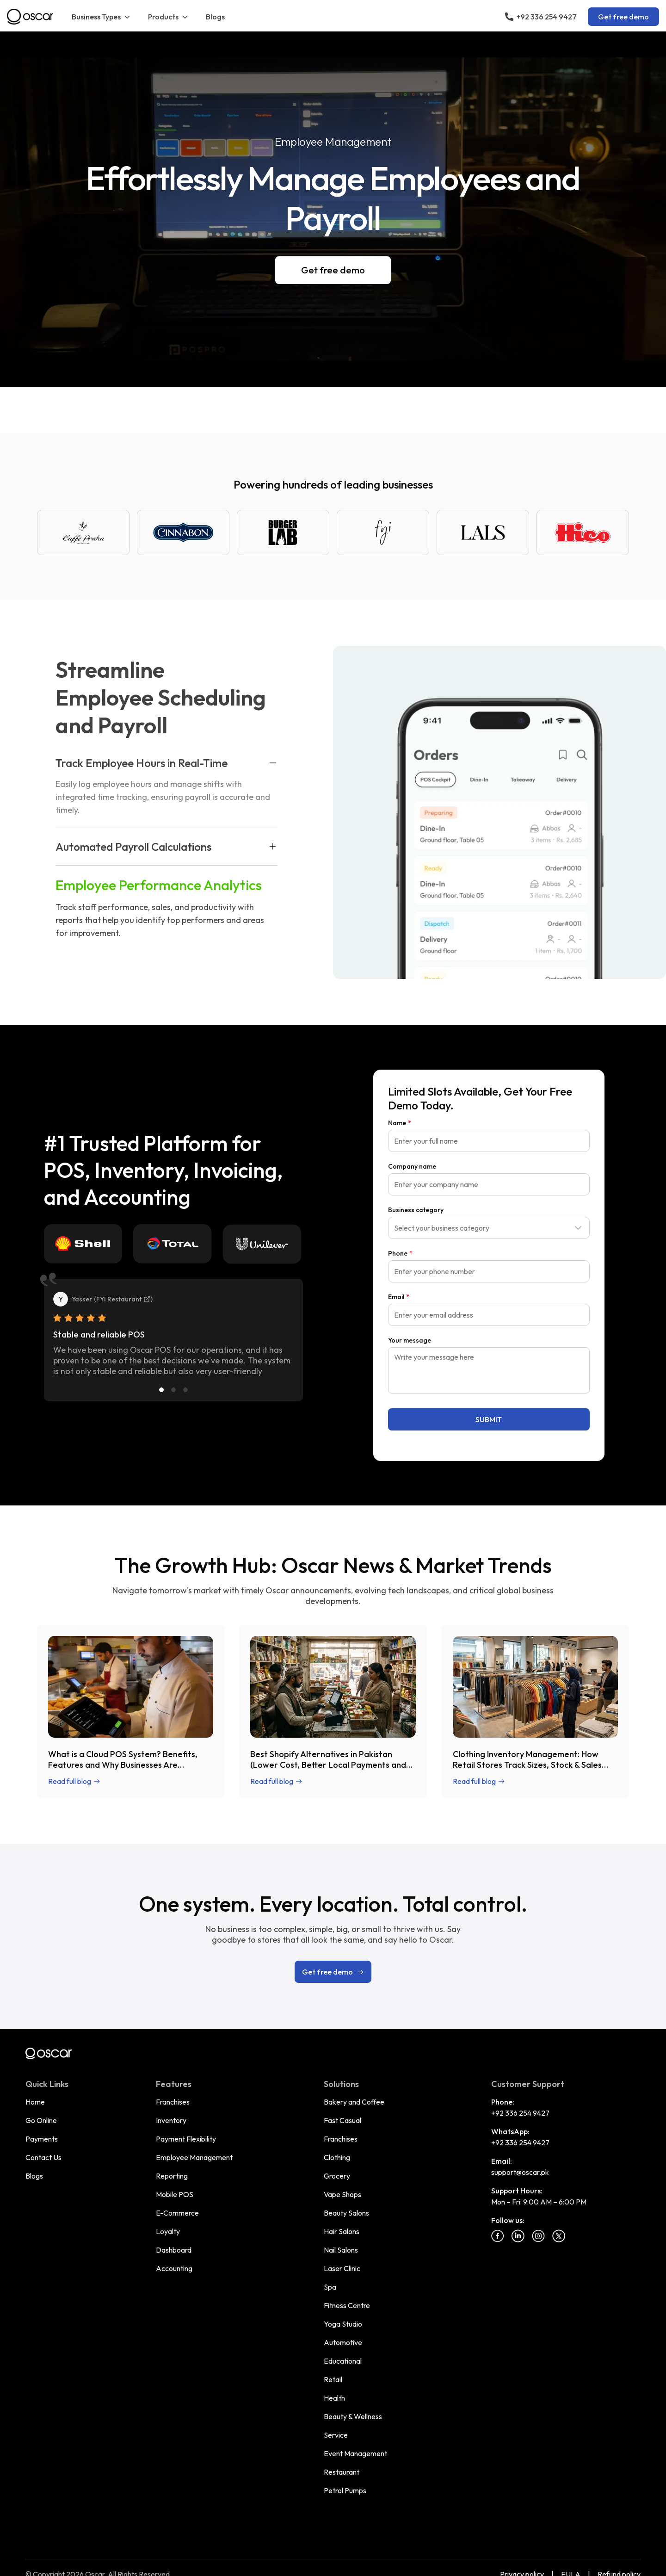 This screenshot has height=2576, width=666. I want to click on Company name, so click(412, 1166).